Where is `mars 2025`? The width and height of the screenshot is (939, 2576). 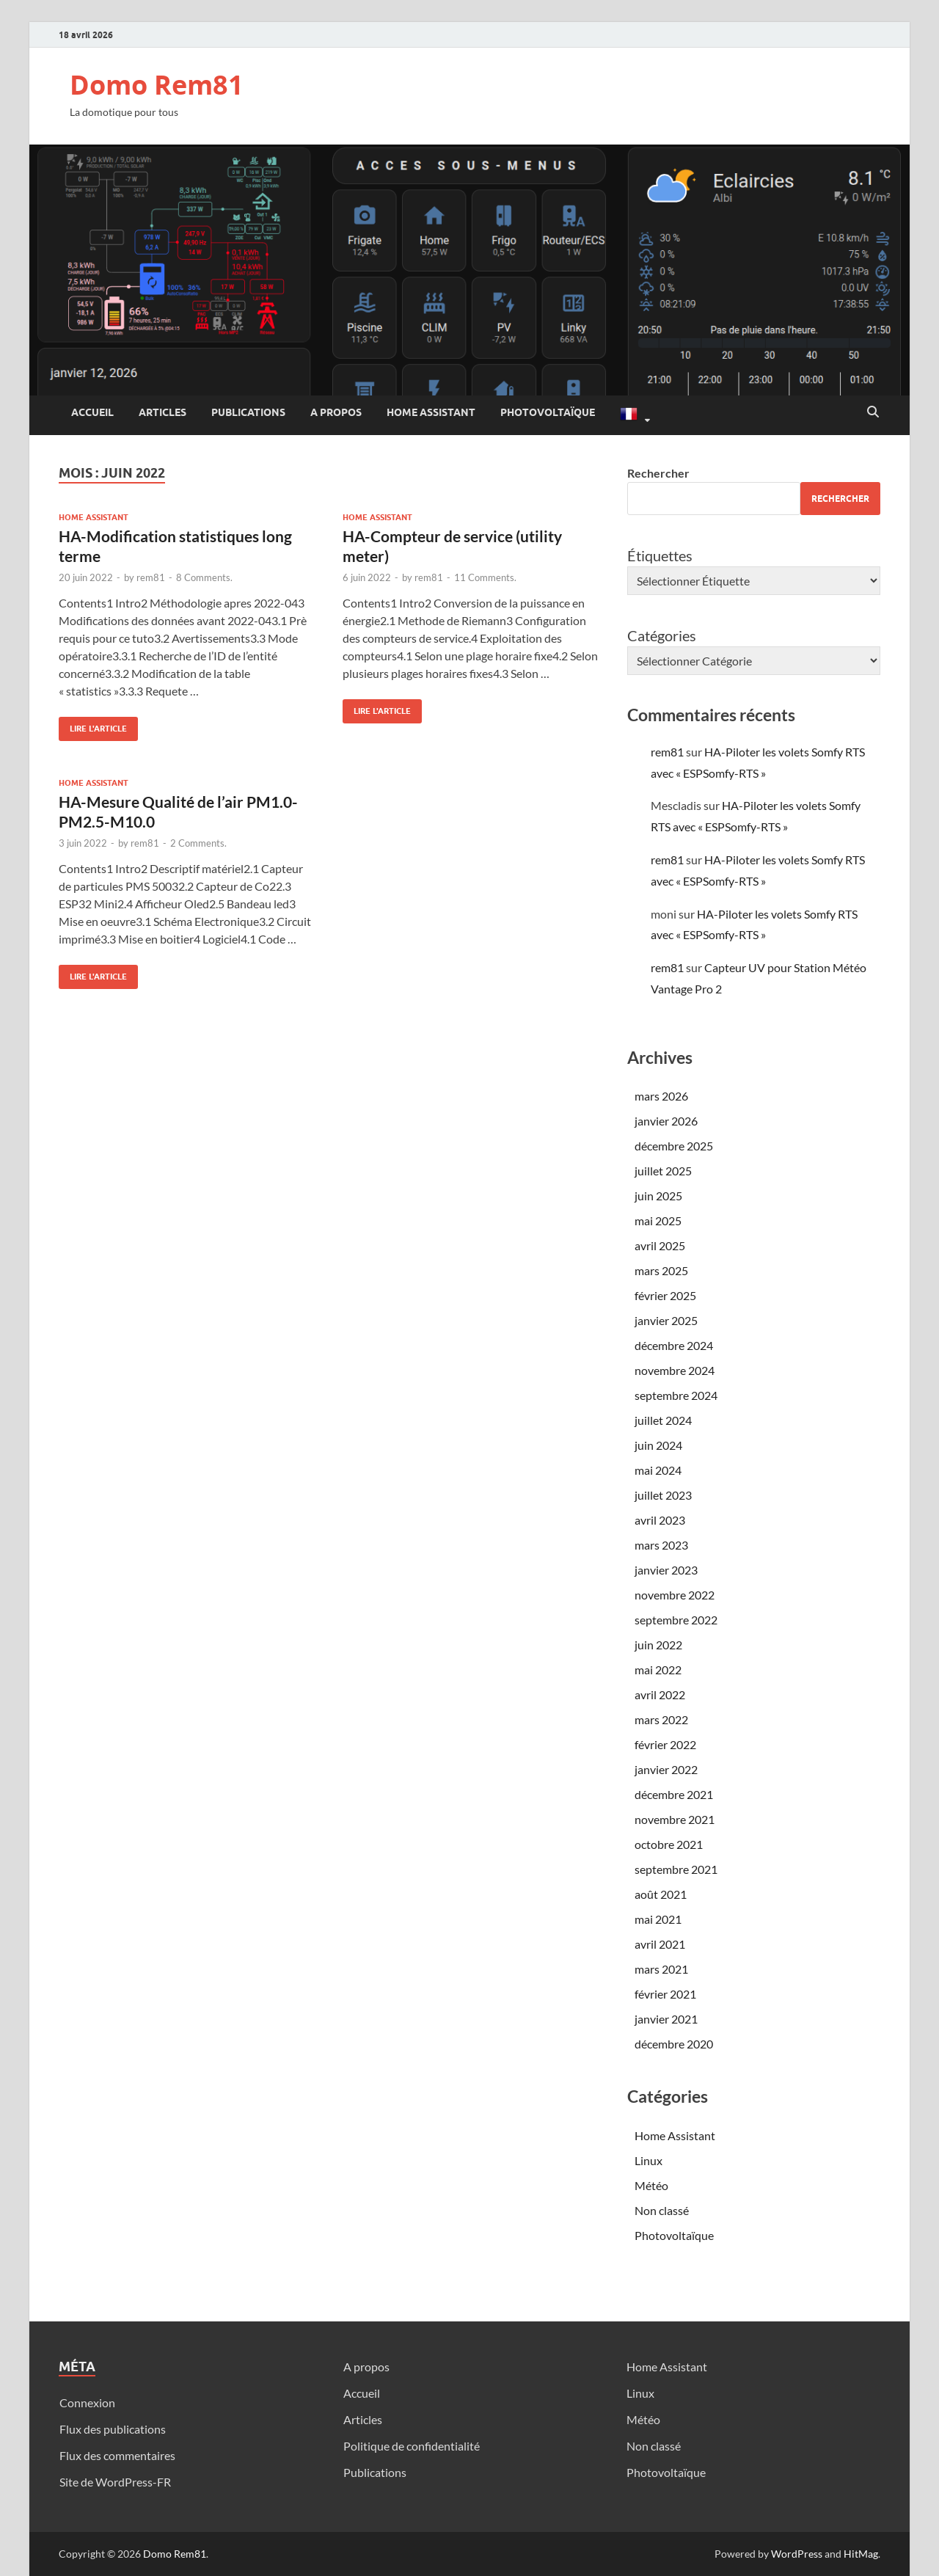
mars 2025 is located at coordinates (661, 1270).